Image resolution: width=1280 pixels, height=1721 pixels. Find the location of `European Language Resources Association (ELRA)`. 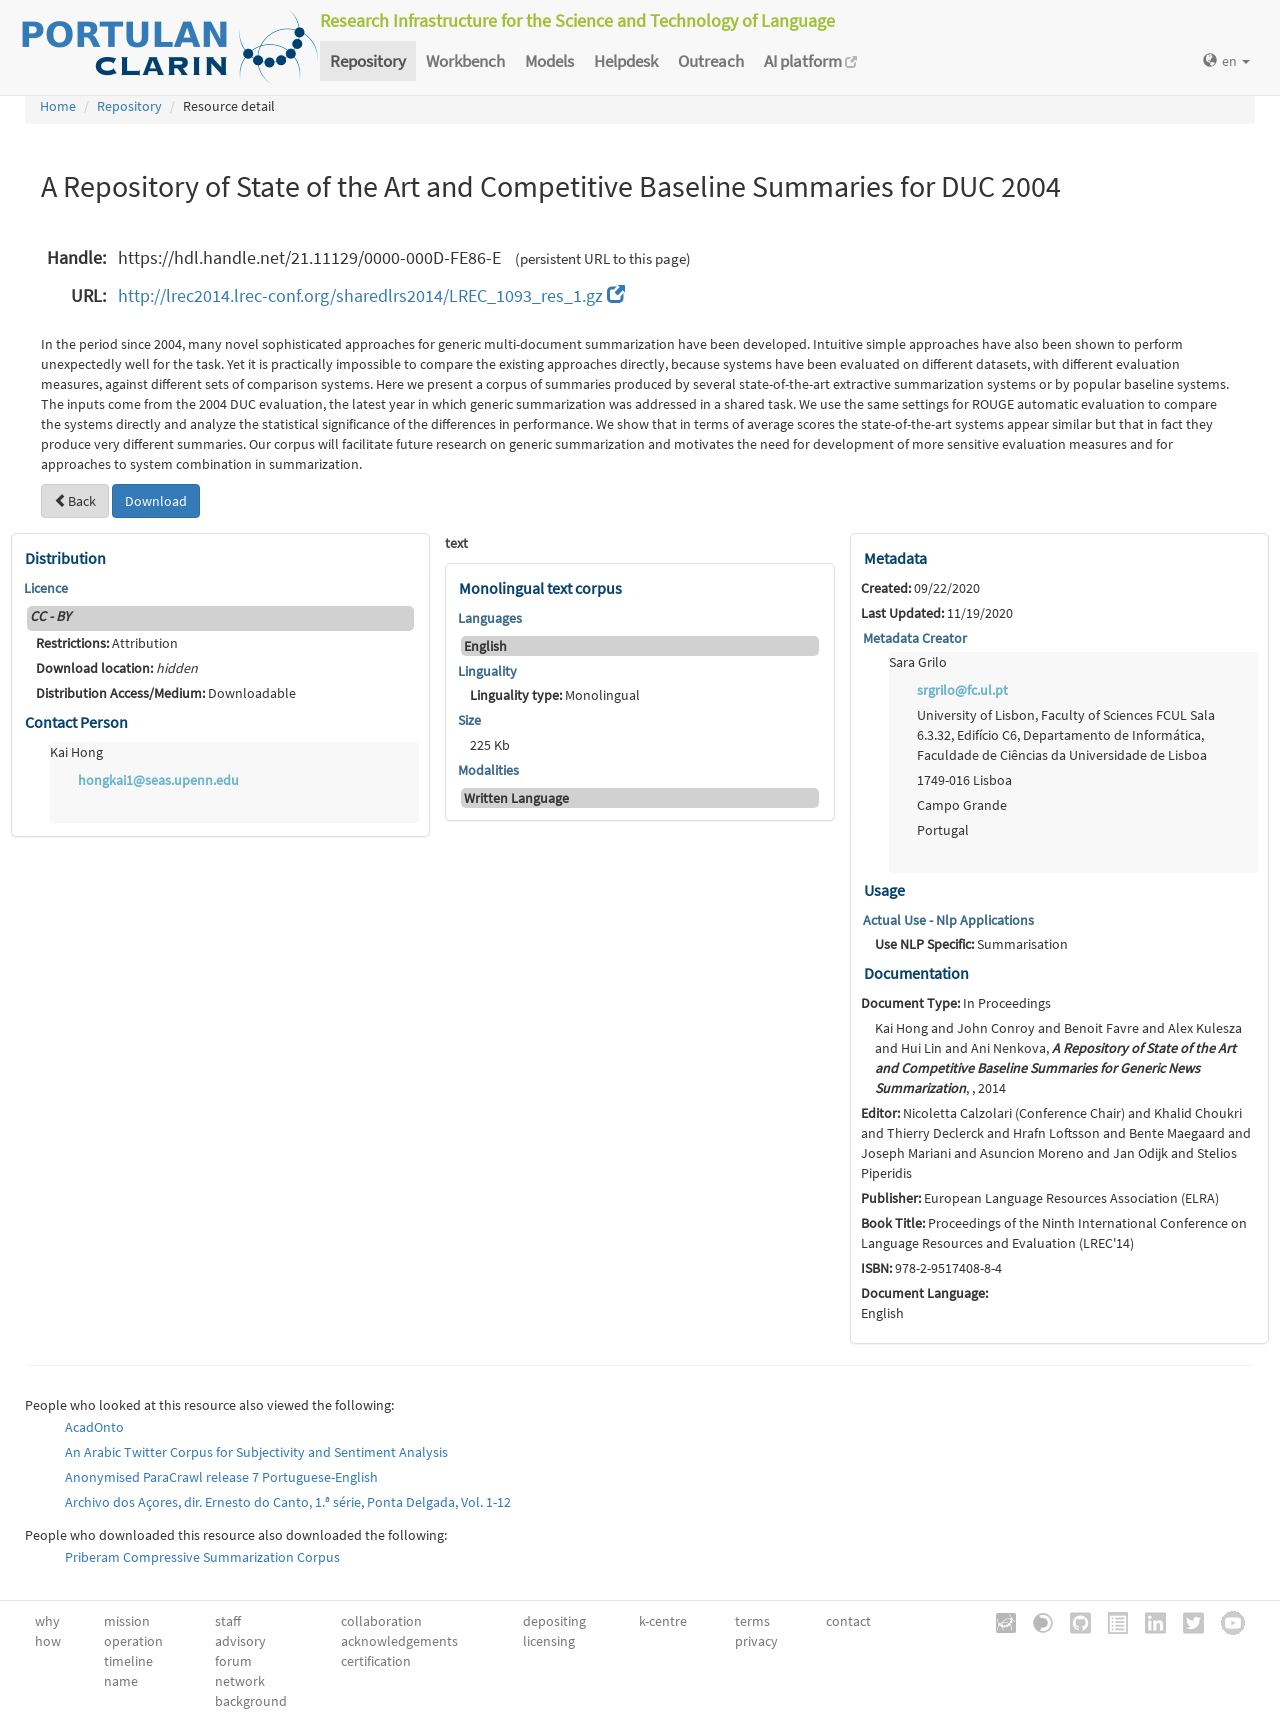

European Language Resources Association (ELRA) is located at coordinates (1040, 1198).